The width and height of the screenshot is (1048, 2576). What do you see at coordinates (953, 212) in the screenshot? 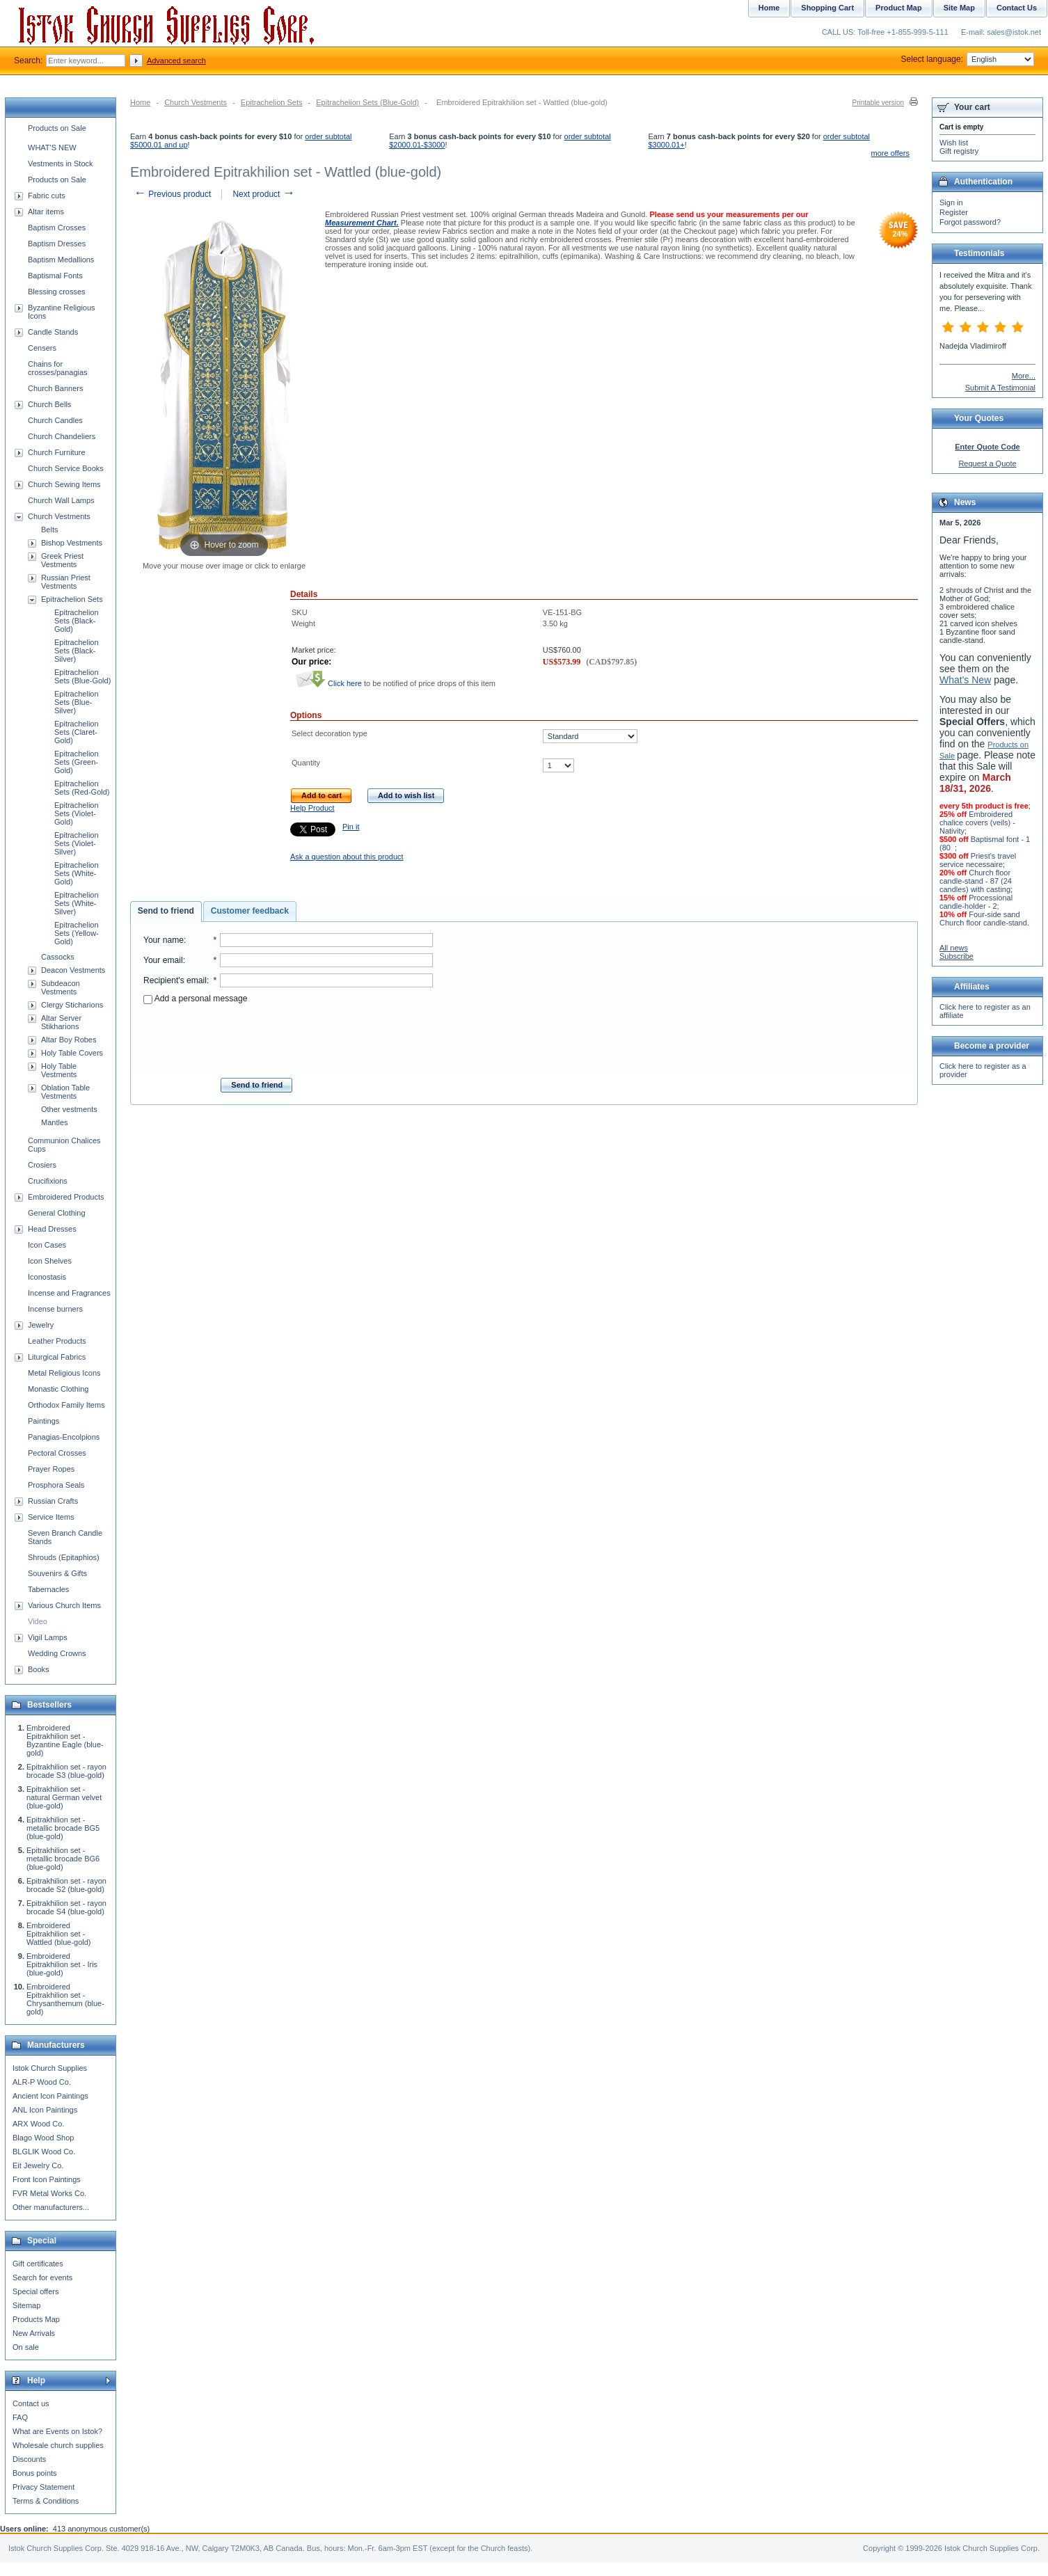
I see `Register` at bounding box center [953, 212].